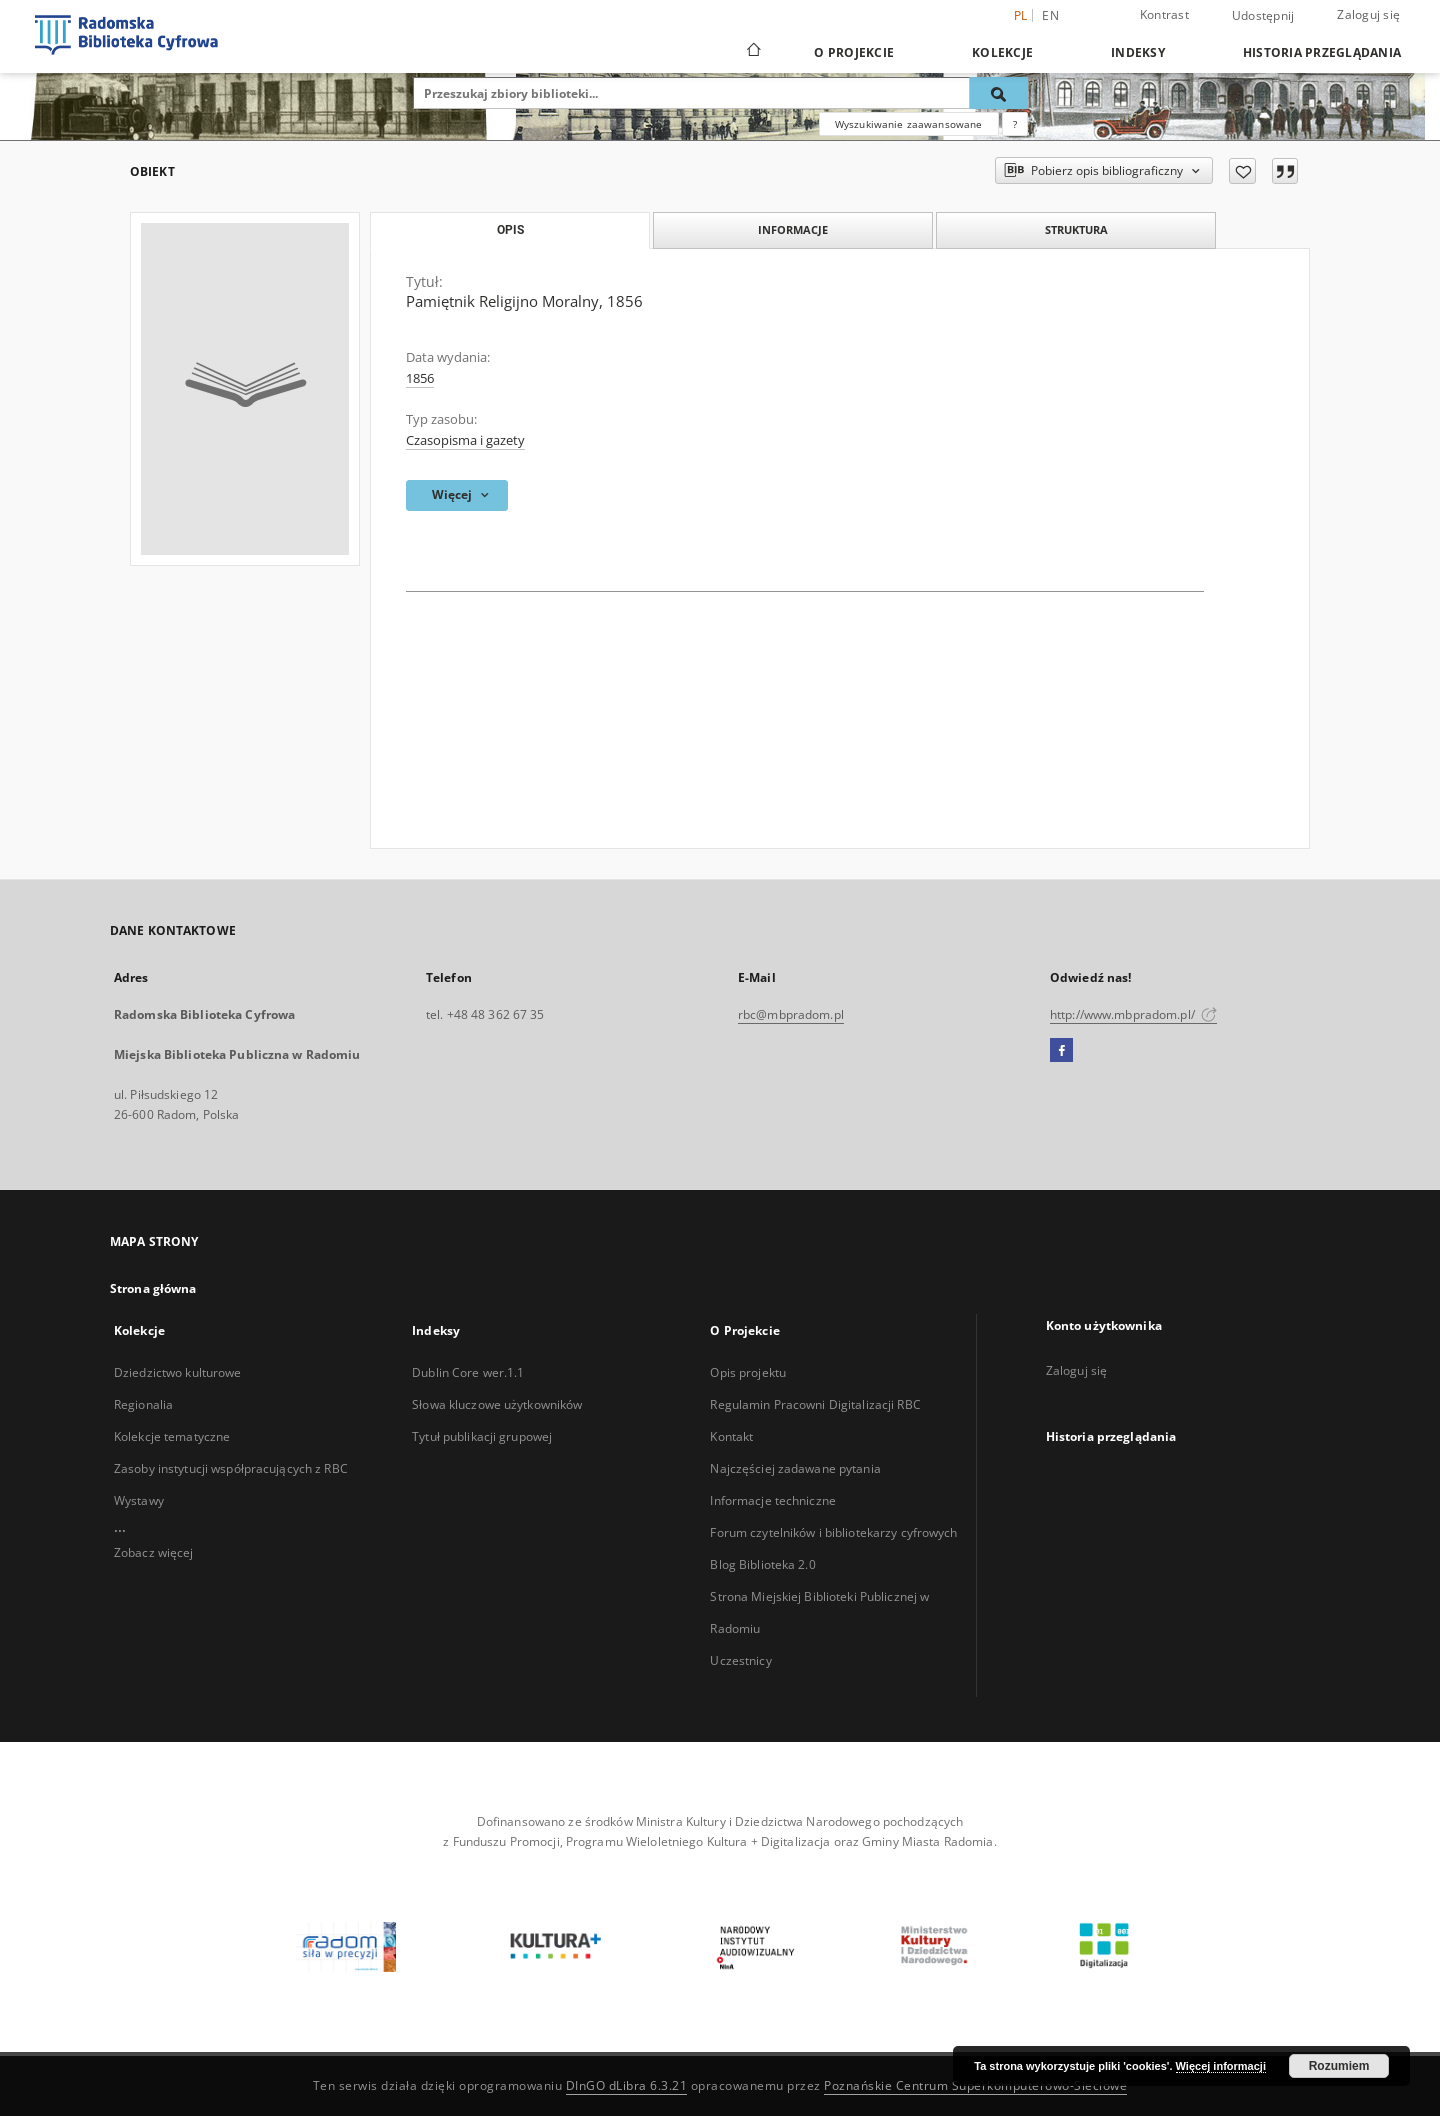 The width and height of the screenshot is (1440, 2116). Describe the element at coordinates (773, 1500) in the screenshot. I see `Informacje techniczne` at that location.